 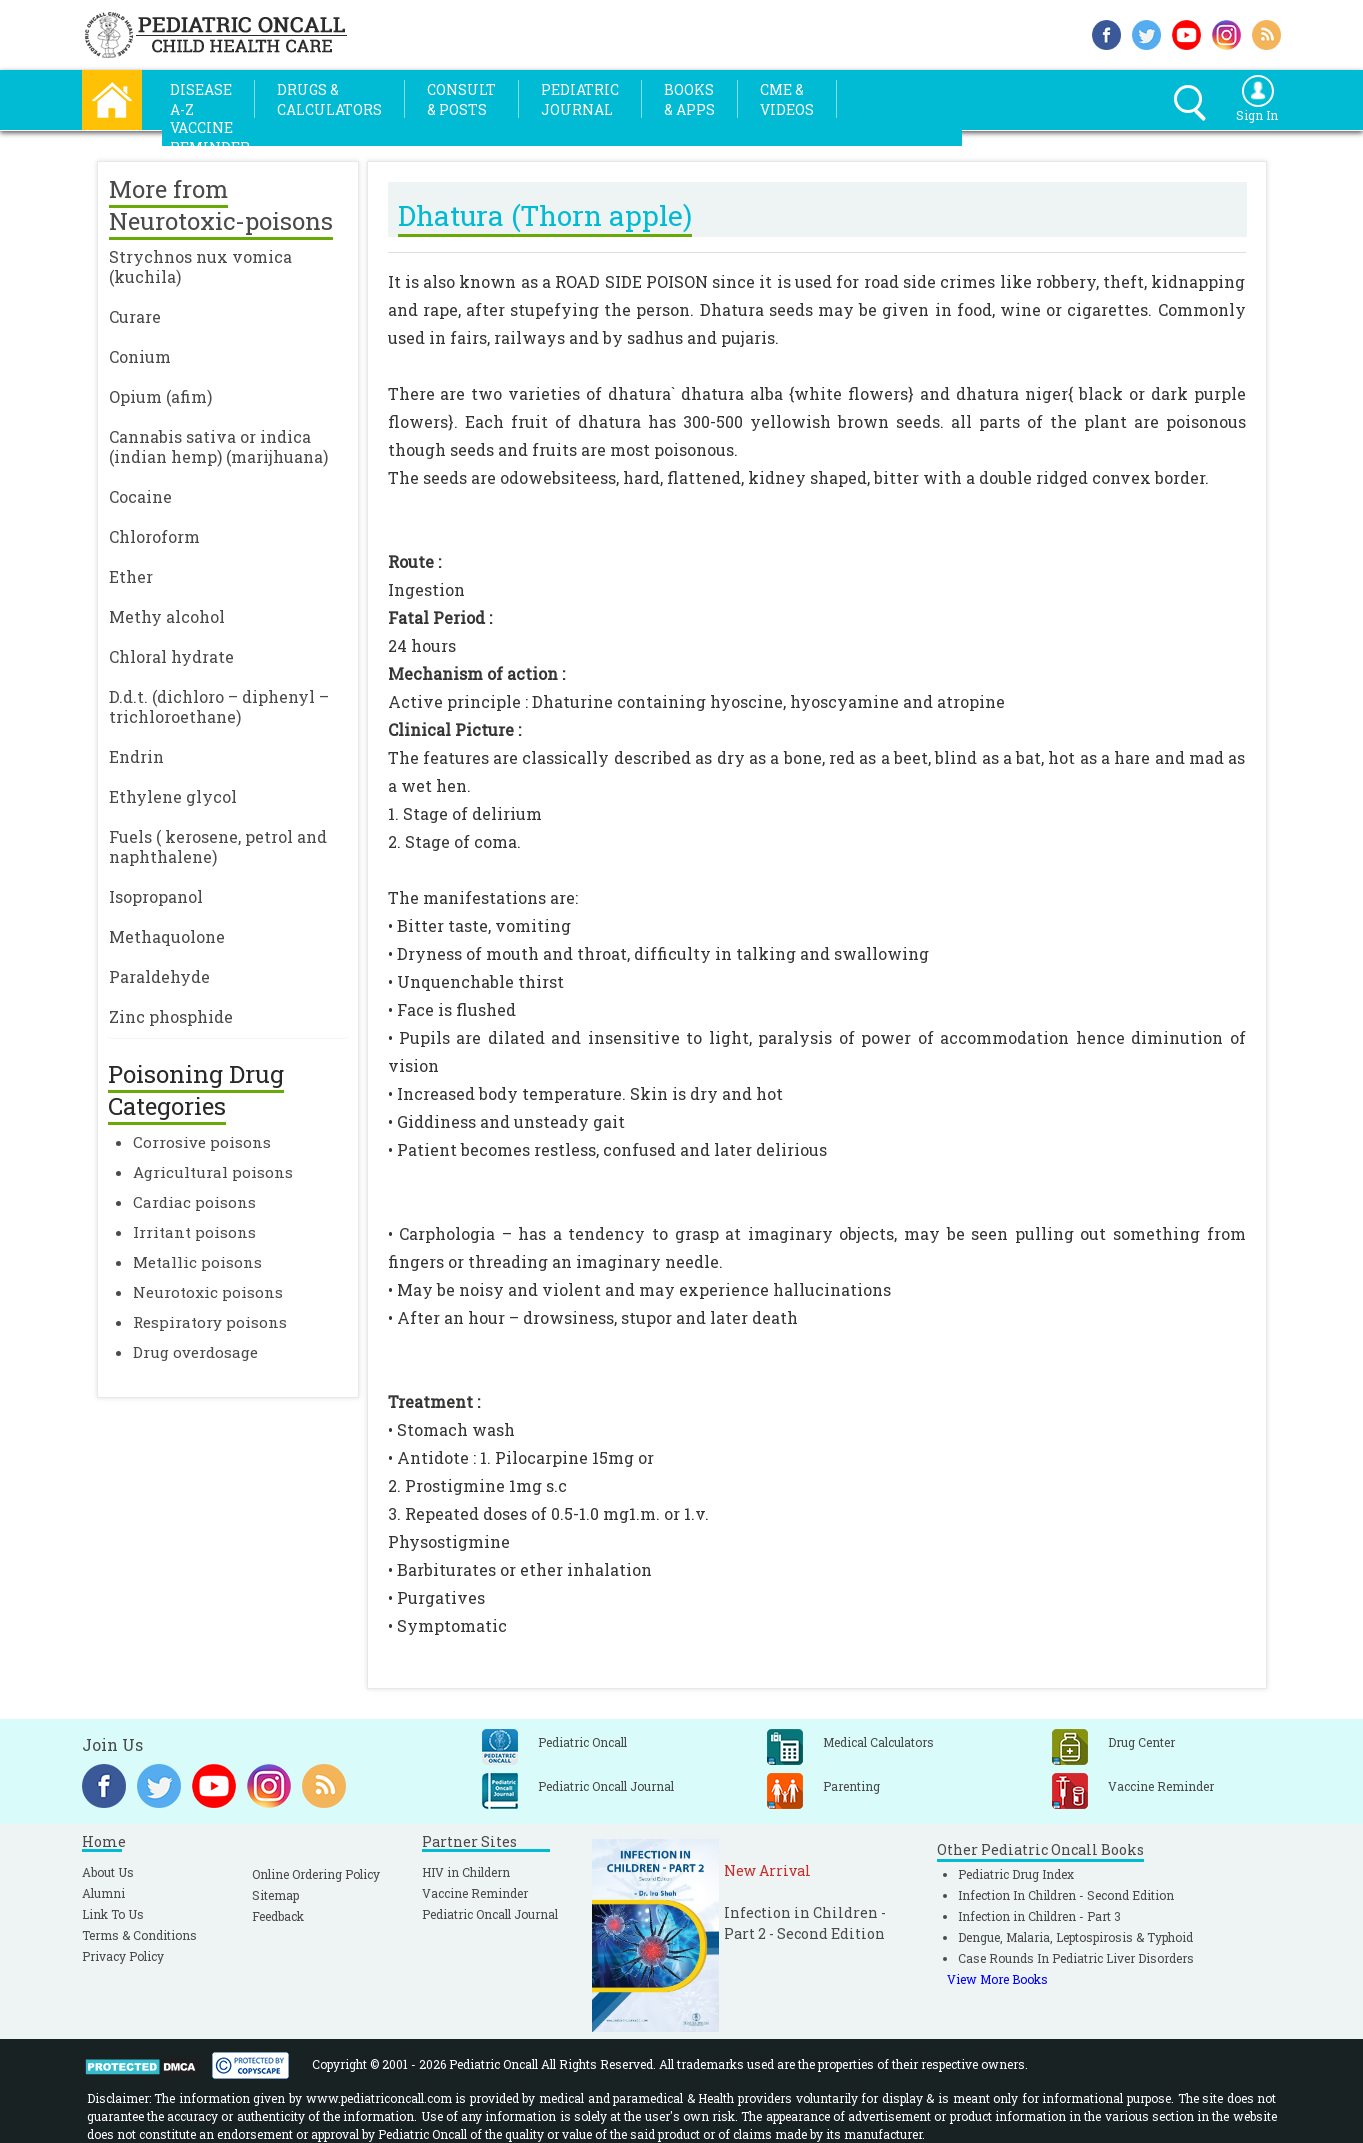 I want to click on Vaccine Reminder, so click(x=475, y=1893).